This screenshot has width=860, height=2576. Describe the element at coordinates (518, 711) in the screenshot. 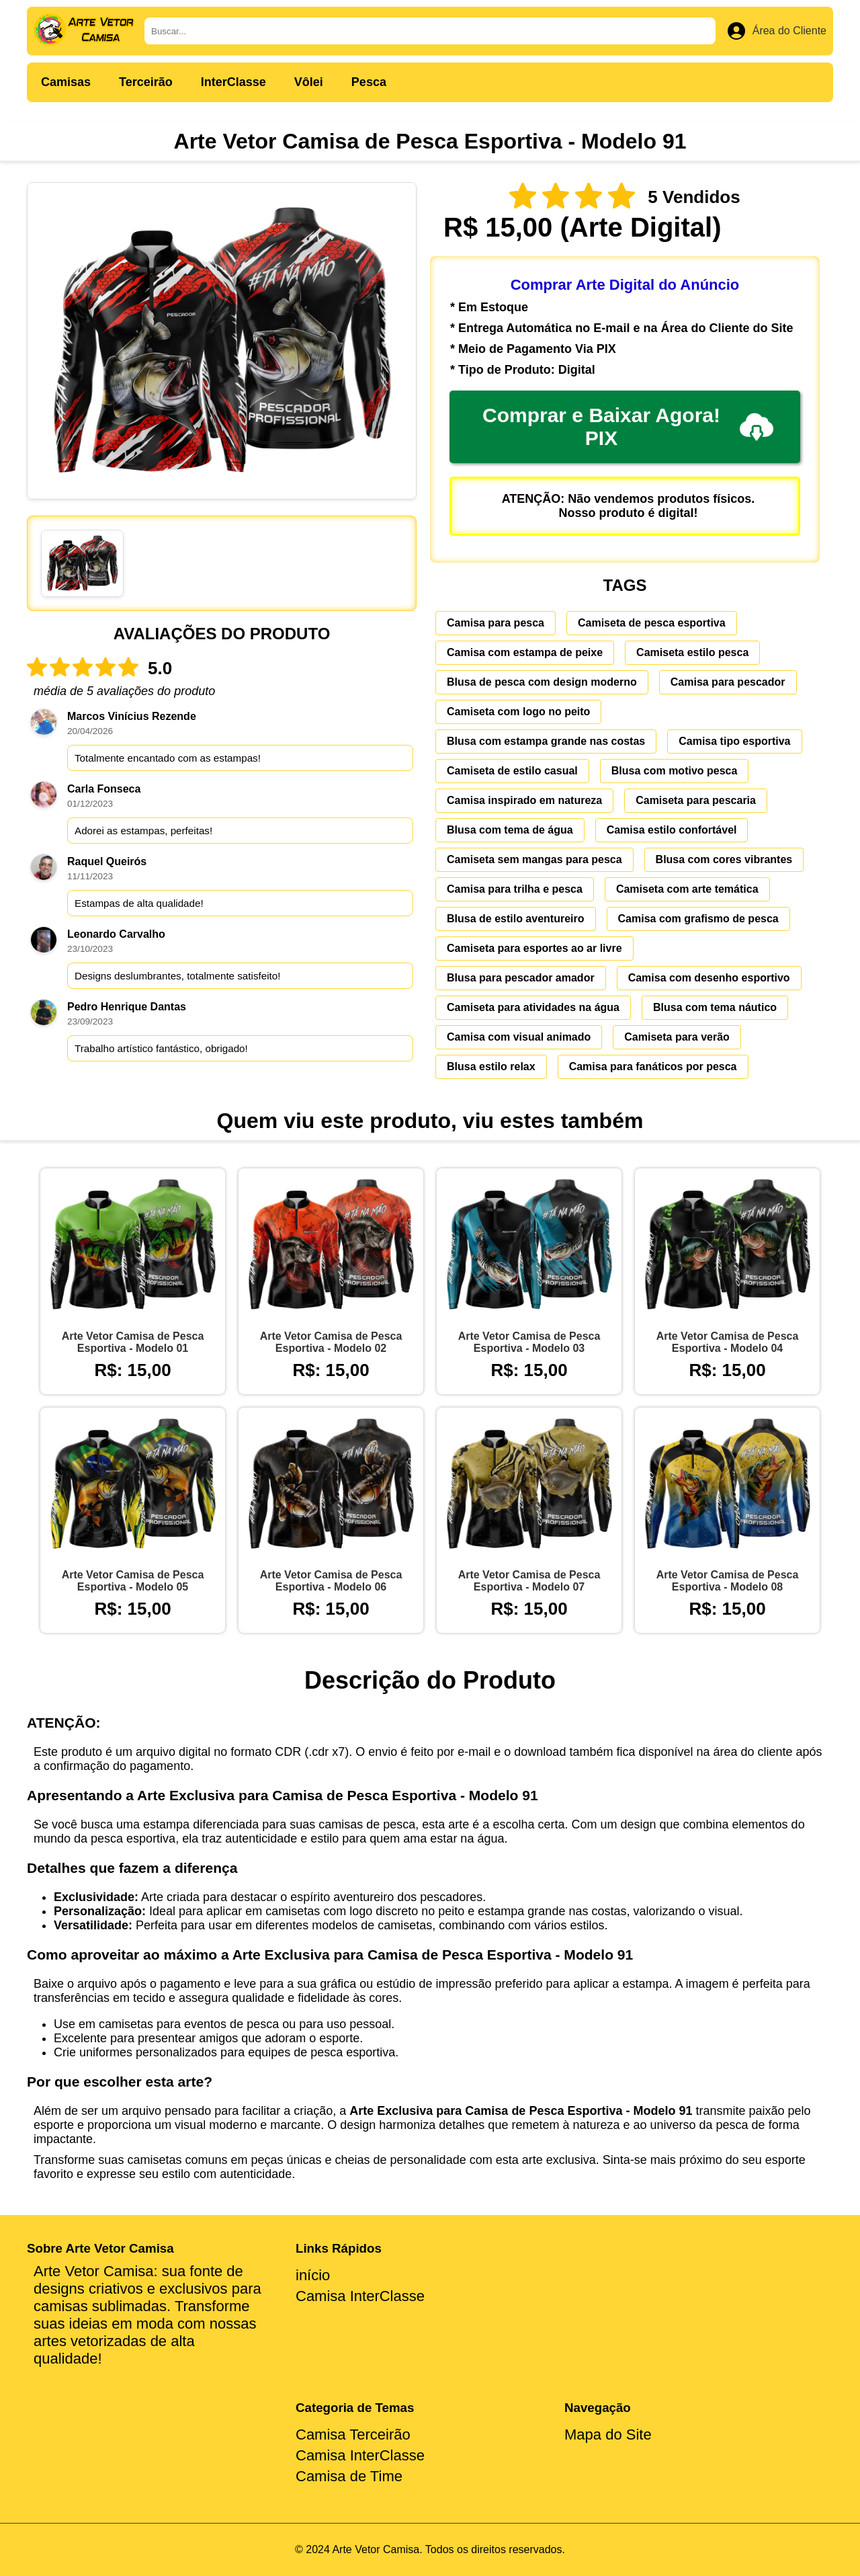

I see `Camiseta com logo no peito` at that location.